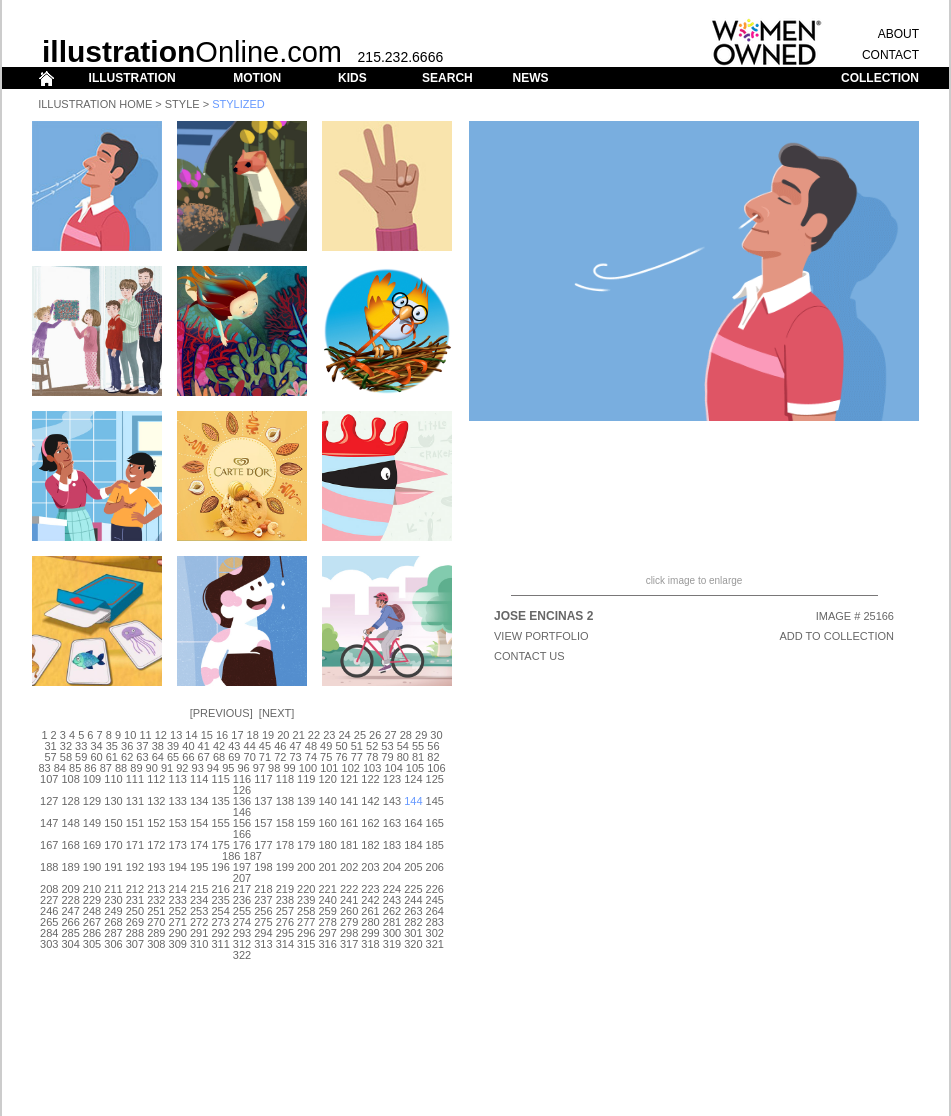  I want to click on 285, so click(70, 933).